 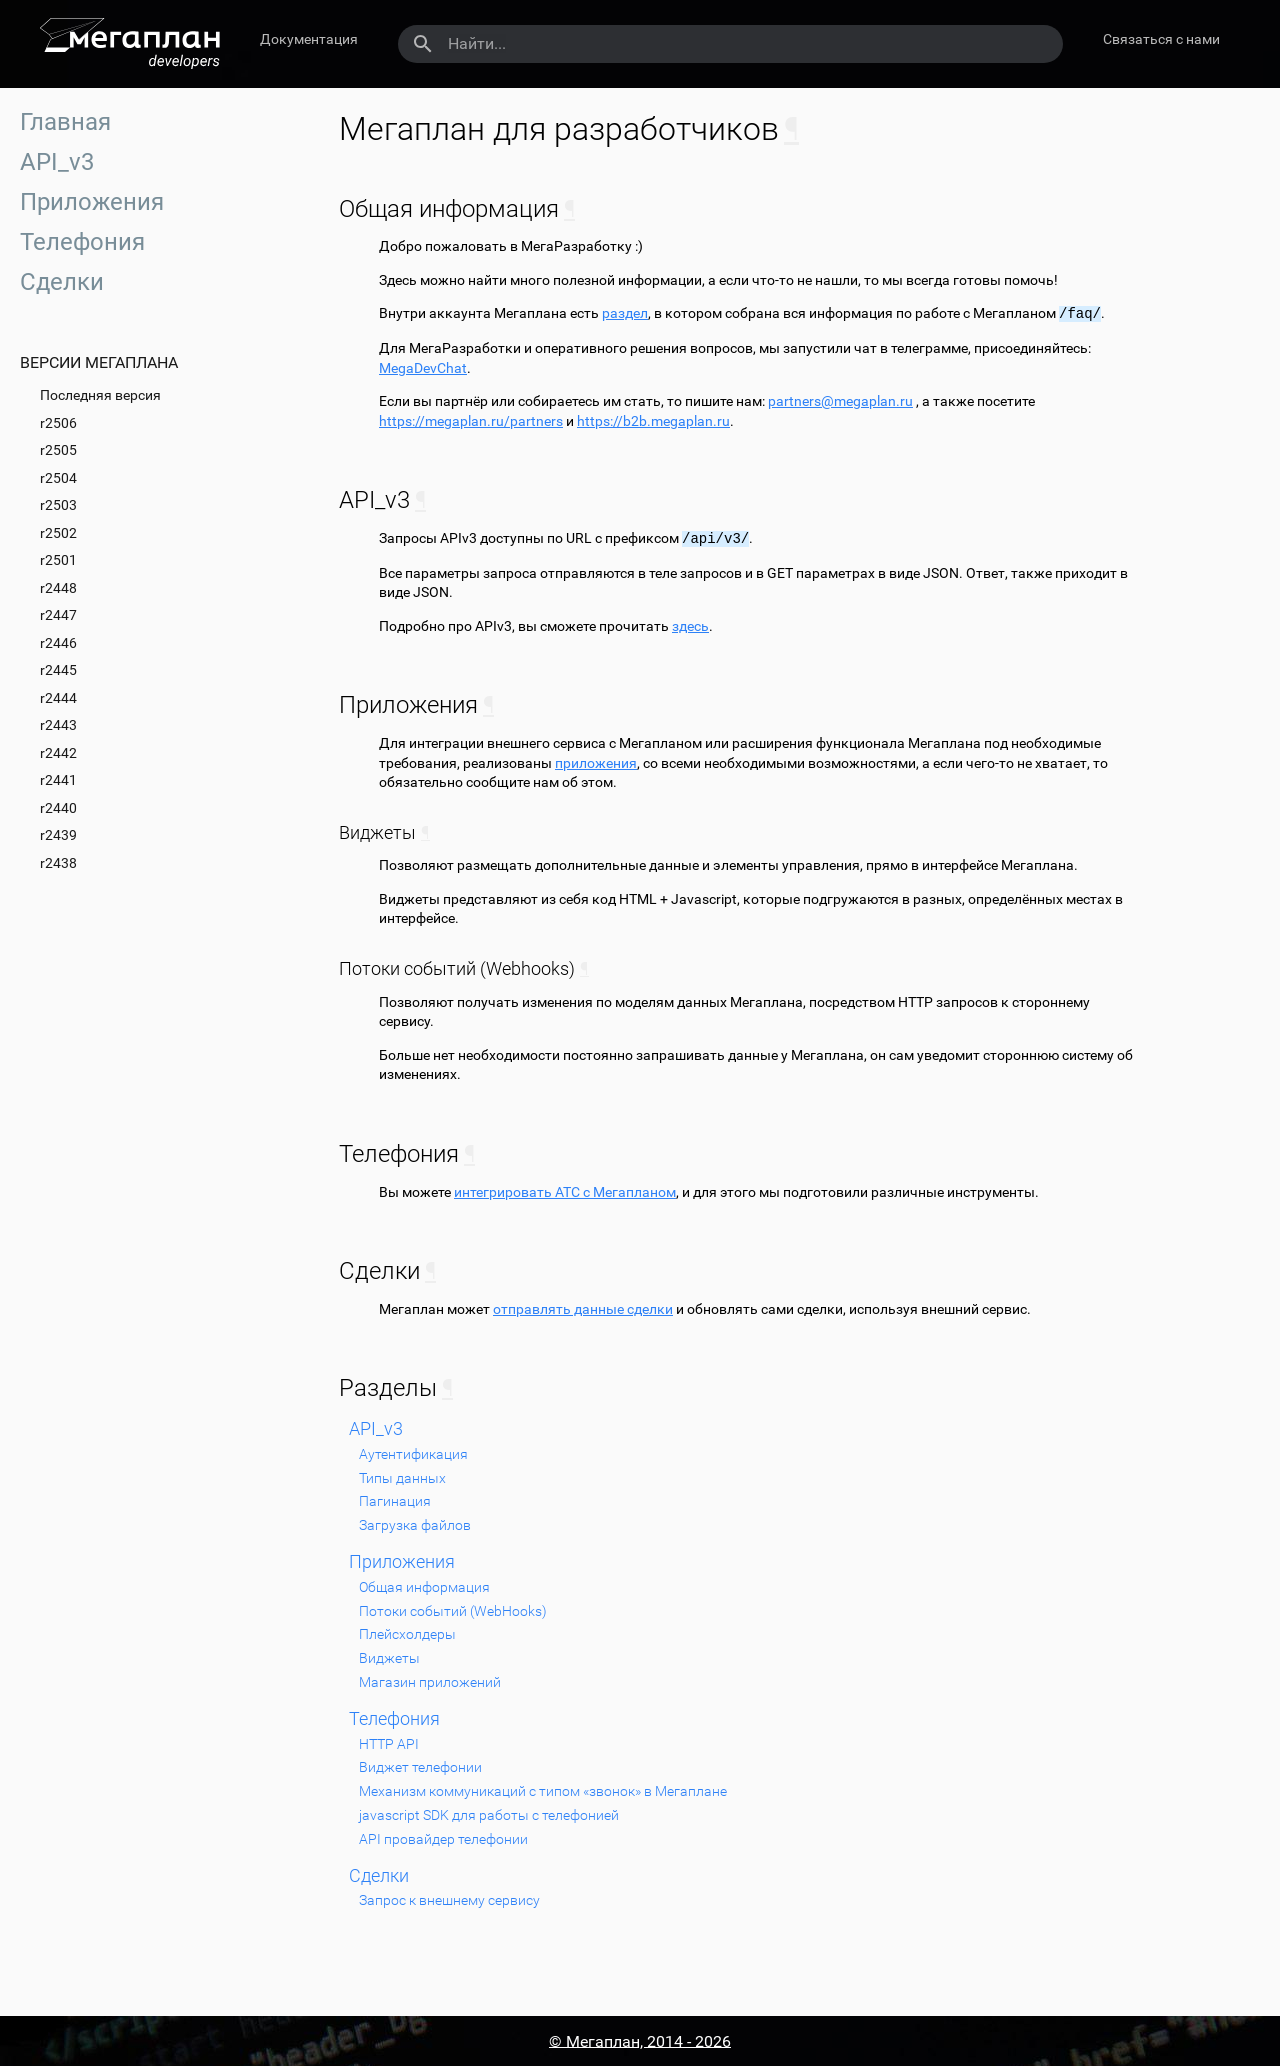 I want to click on раздел, so click(x=625, y=314).